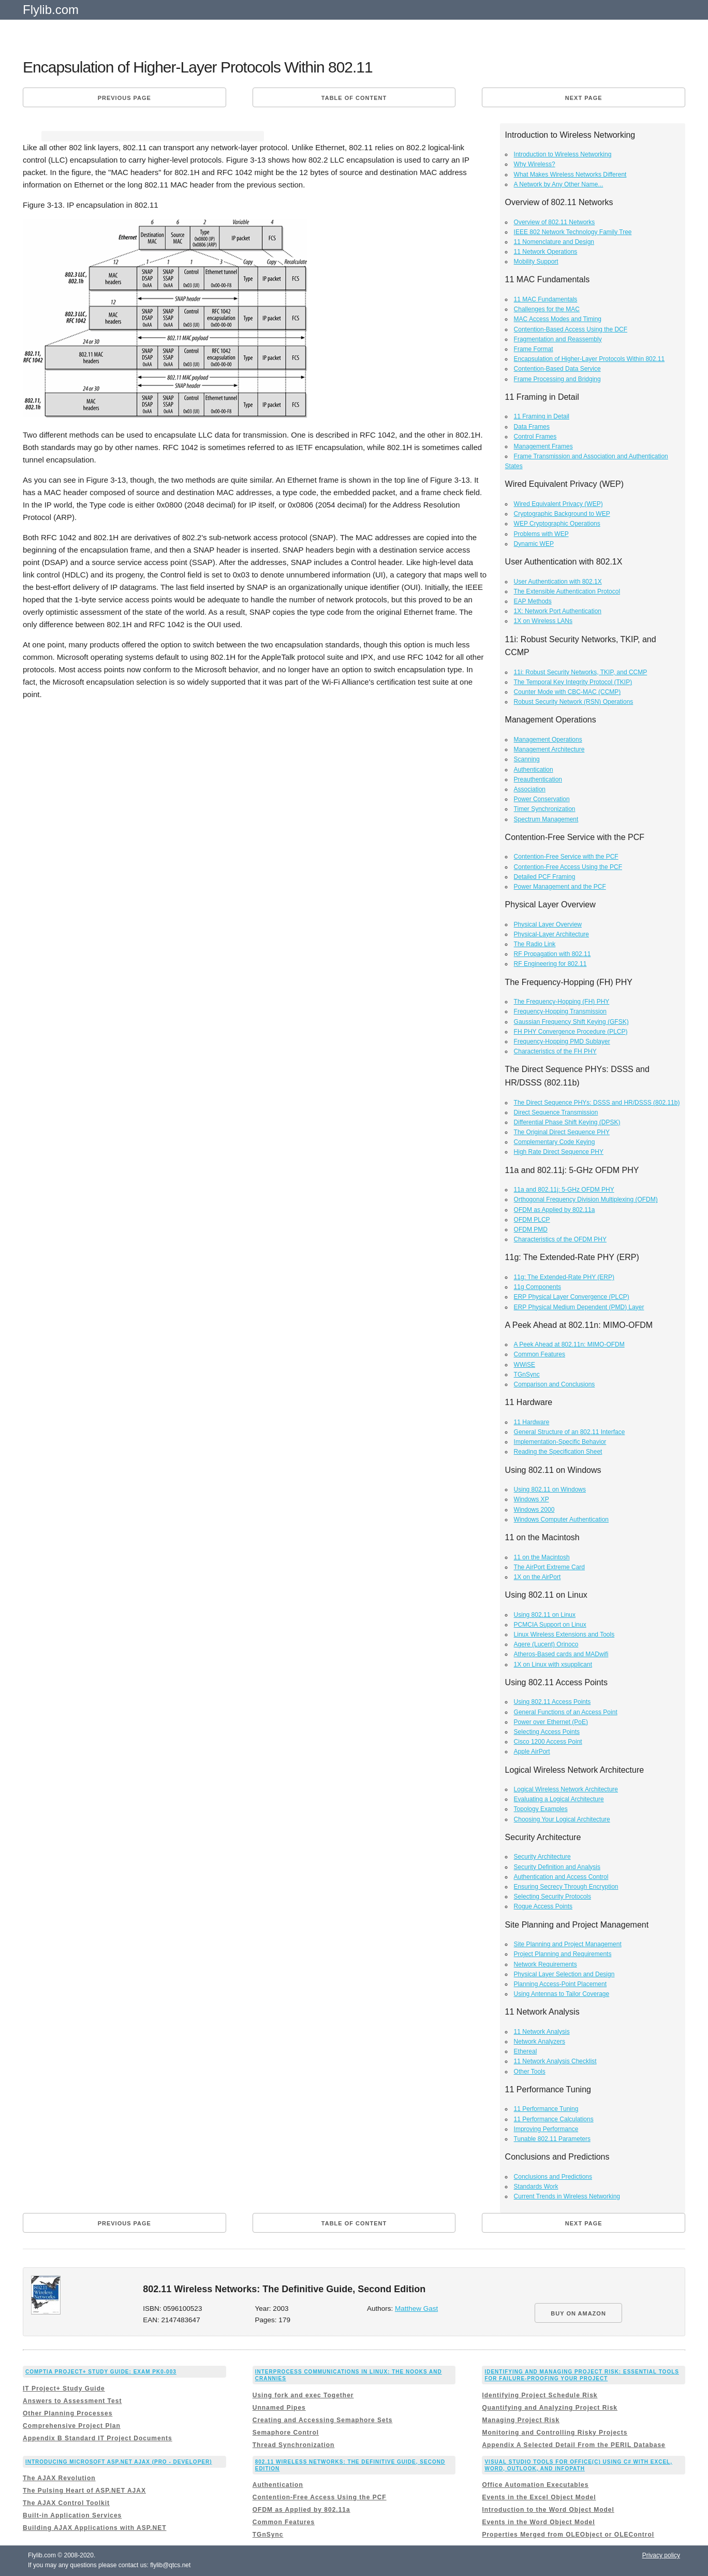 This screenshot has width=708, height=2576. Describe the element at coordinates (567, 1122) in the screenshot. I see `Differential Phase Shift Keying (DPSK)` at that location.